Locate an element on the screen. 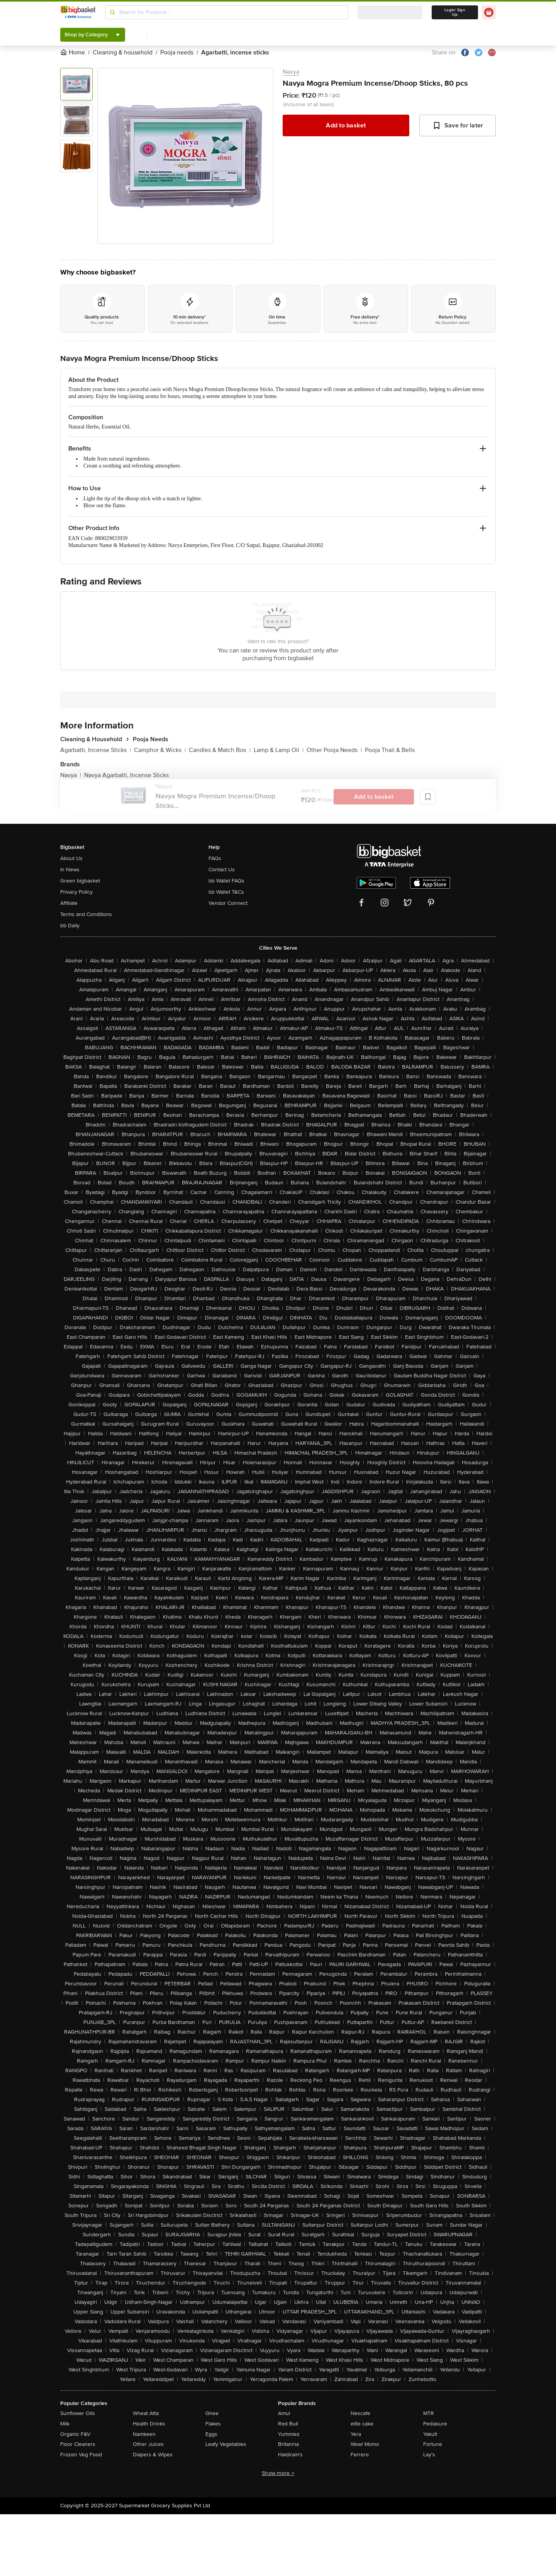  Other Pooja Needs is located at coordinates (334, 750).